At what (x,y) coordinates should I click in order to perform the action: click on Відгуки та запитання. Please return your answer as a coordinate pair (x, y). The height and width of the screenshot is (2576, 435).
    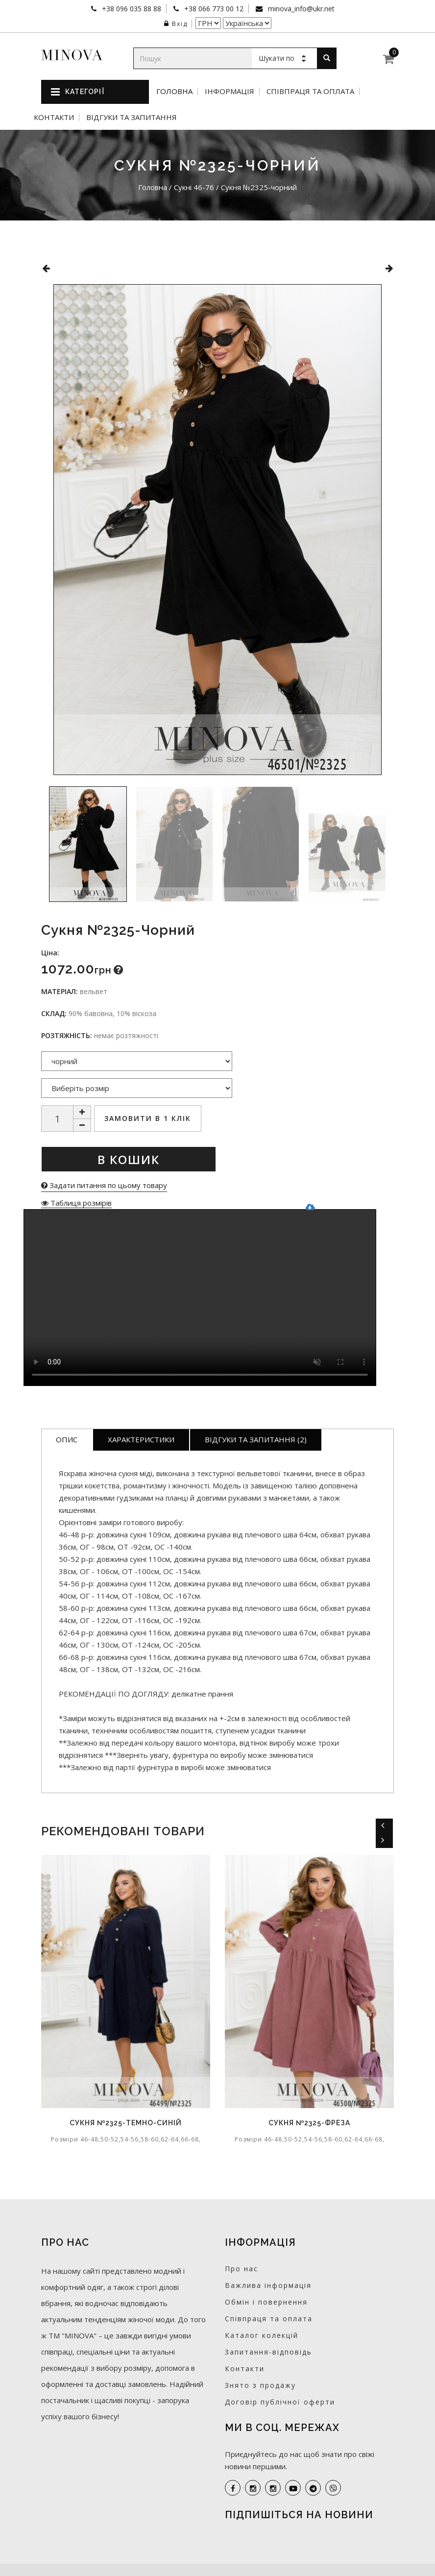
    Looking at the image, I should click on (131, 117).